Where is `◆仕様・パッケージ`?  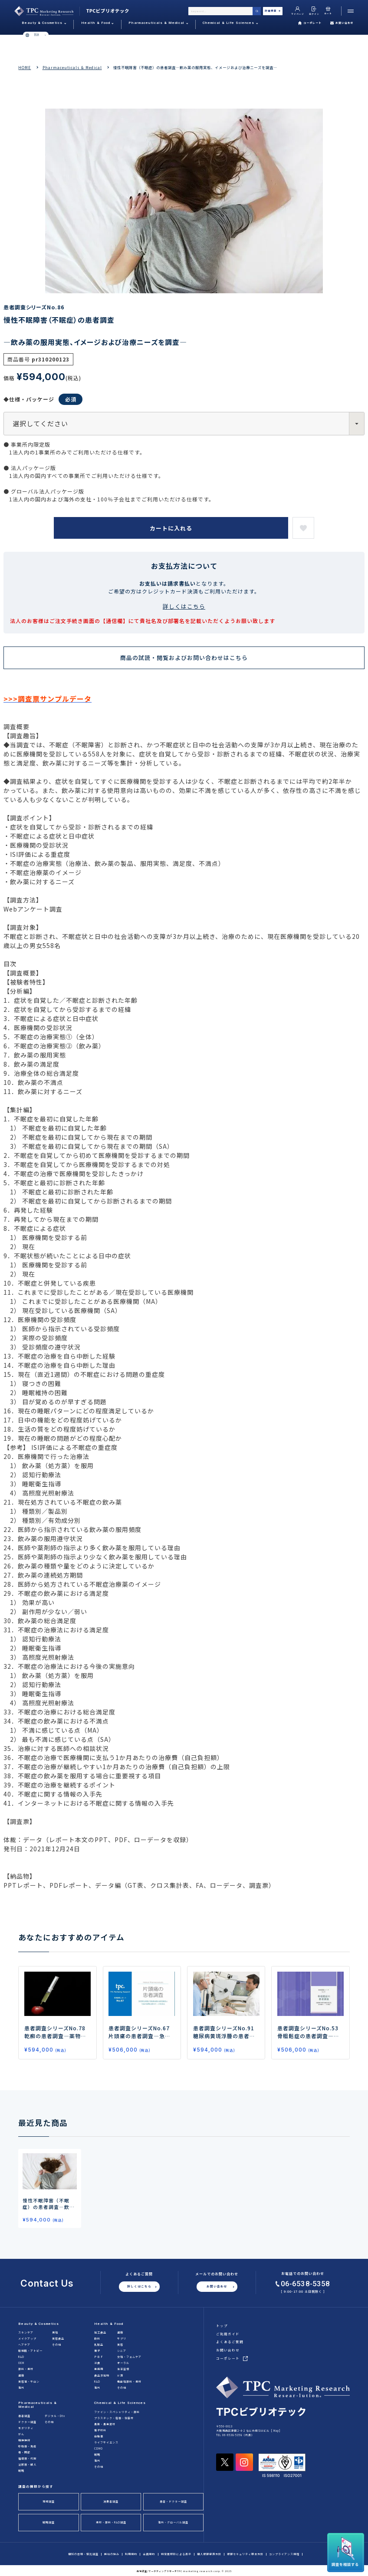
◆仕様・パッケージ is located at coordinates (42, 399).